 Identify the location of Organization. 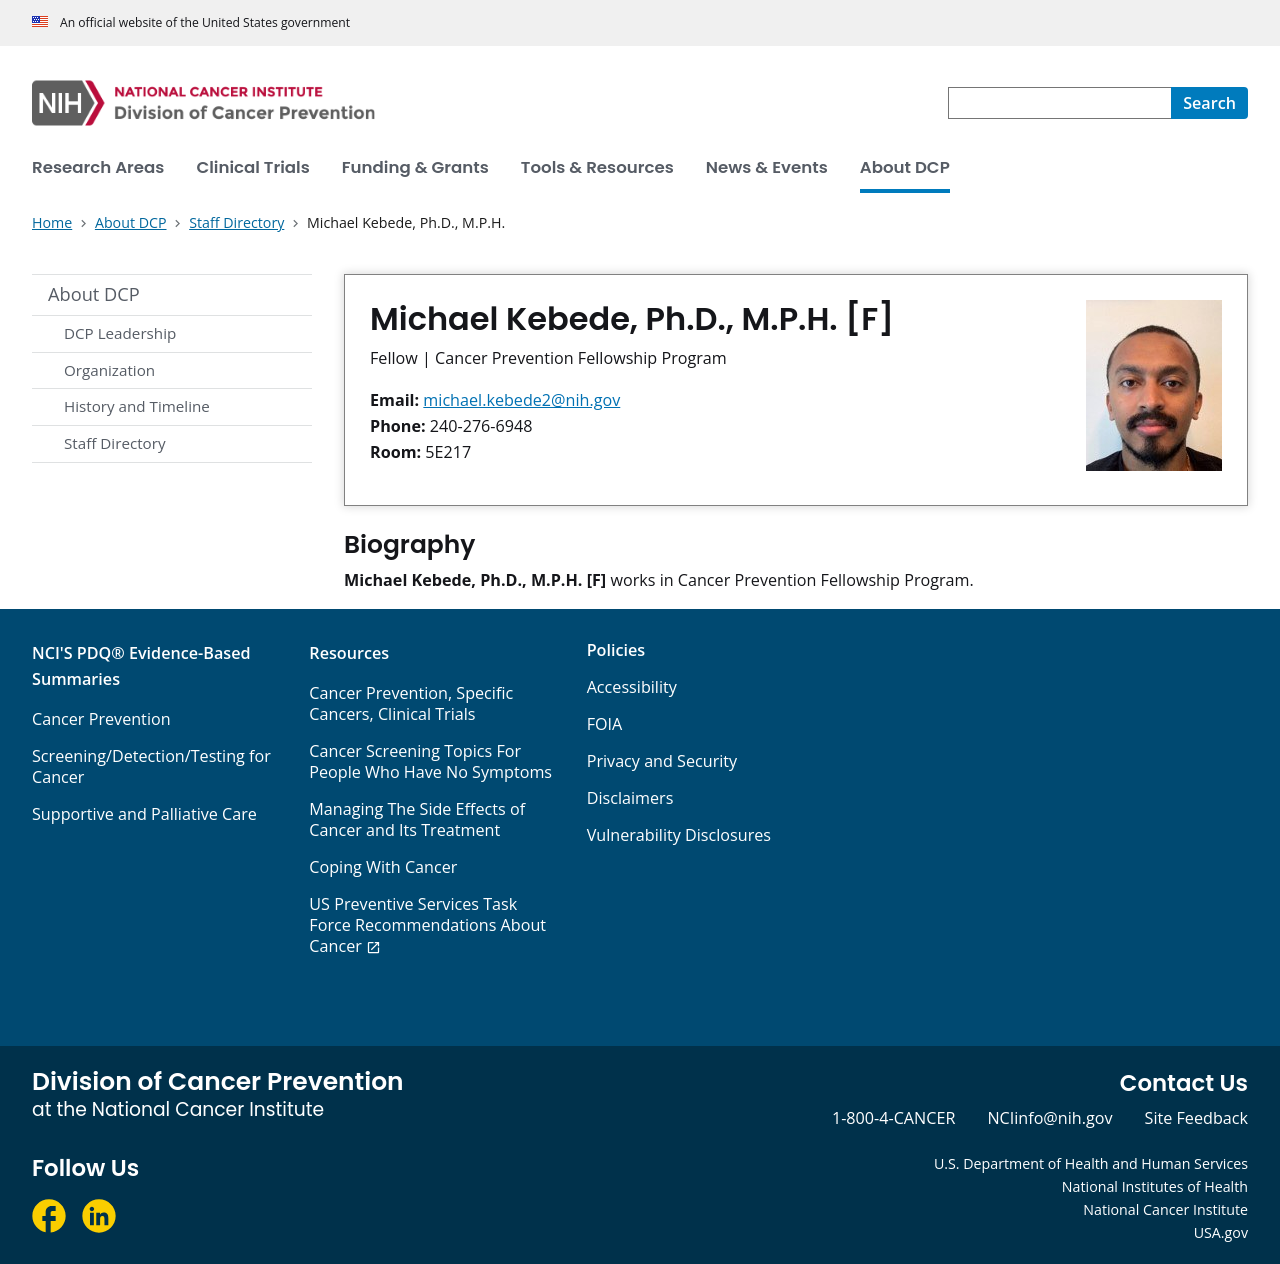
(109, 370).